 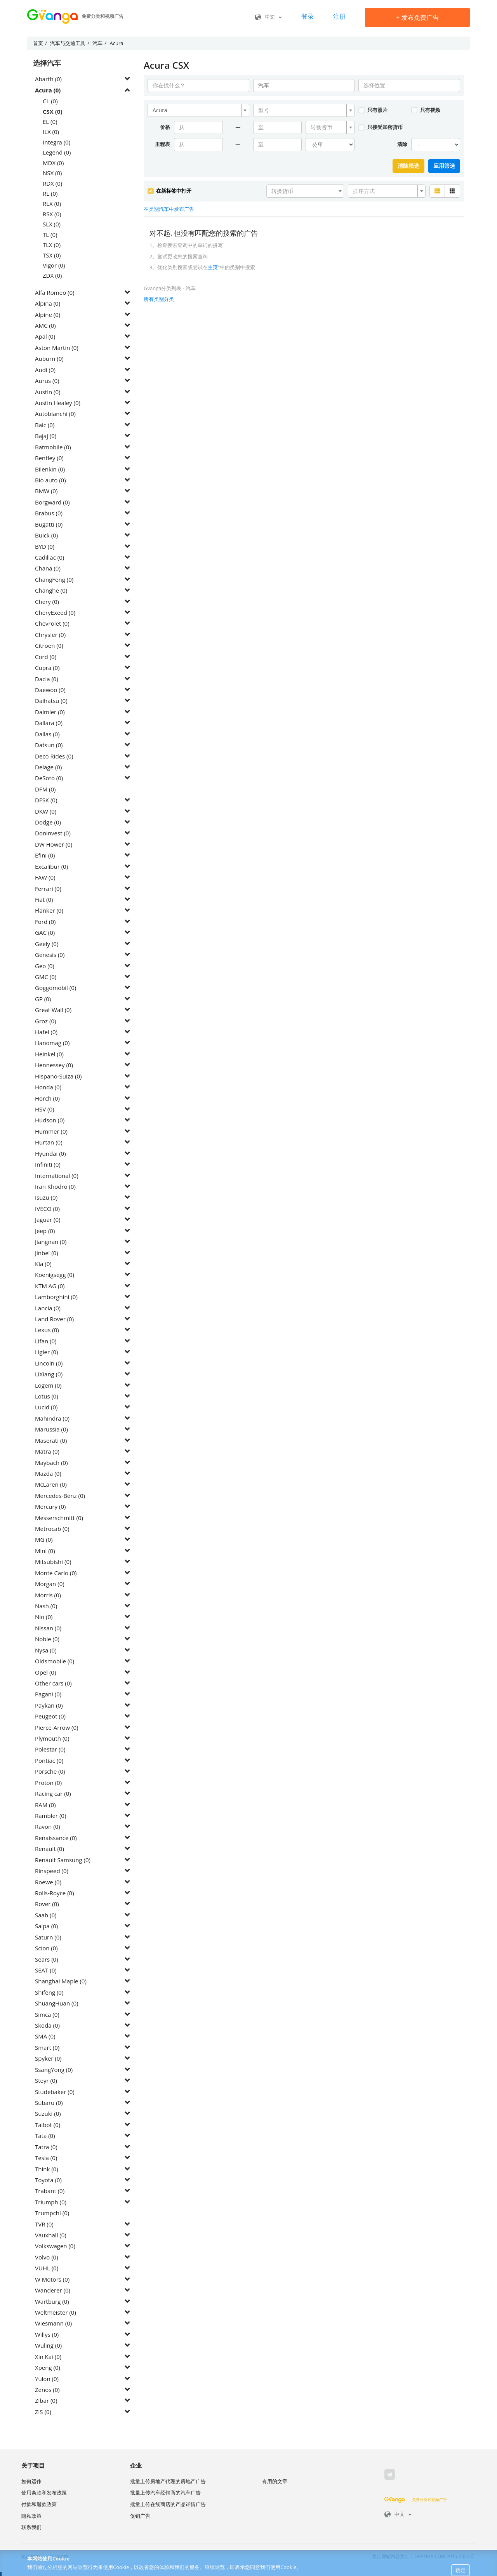 I want to click on Oldsmobile (0), so click(x=54, y=1661).